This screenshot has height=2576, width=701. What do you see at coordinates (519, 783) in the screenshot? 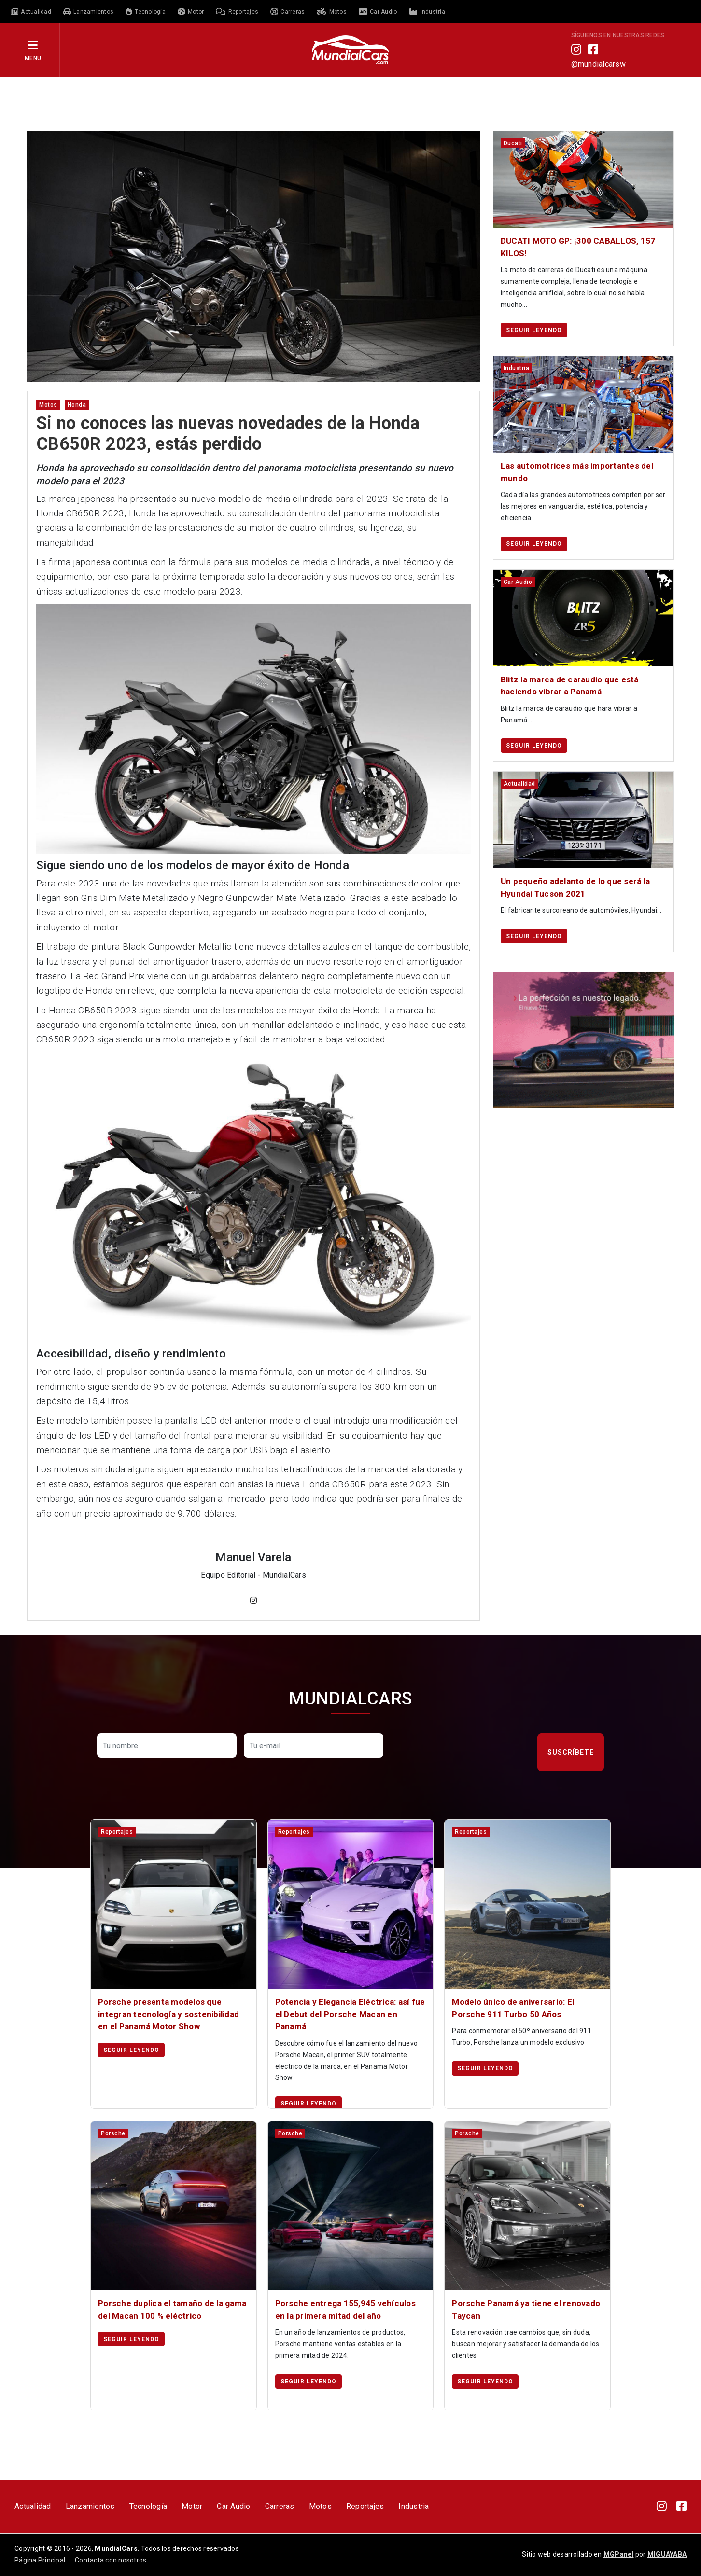
I see `actualidad` at bounding box center [519, 783].